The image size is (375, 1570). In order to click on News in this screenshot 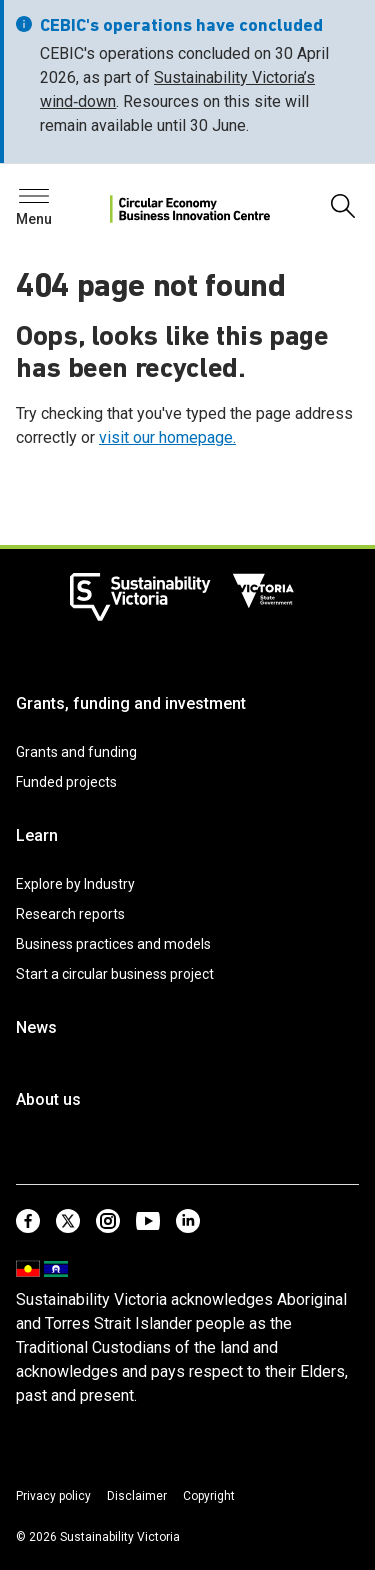, I will do `click(36, 1027)`.